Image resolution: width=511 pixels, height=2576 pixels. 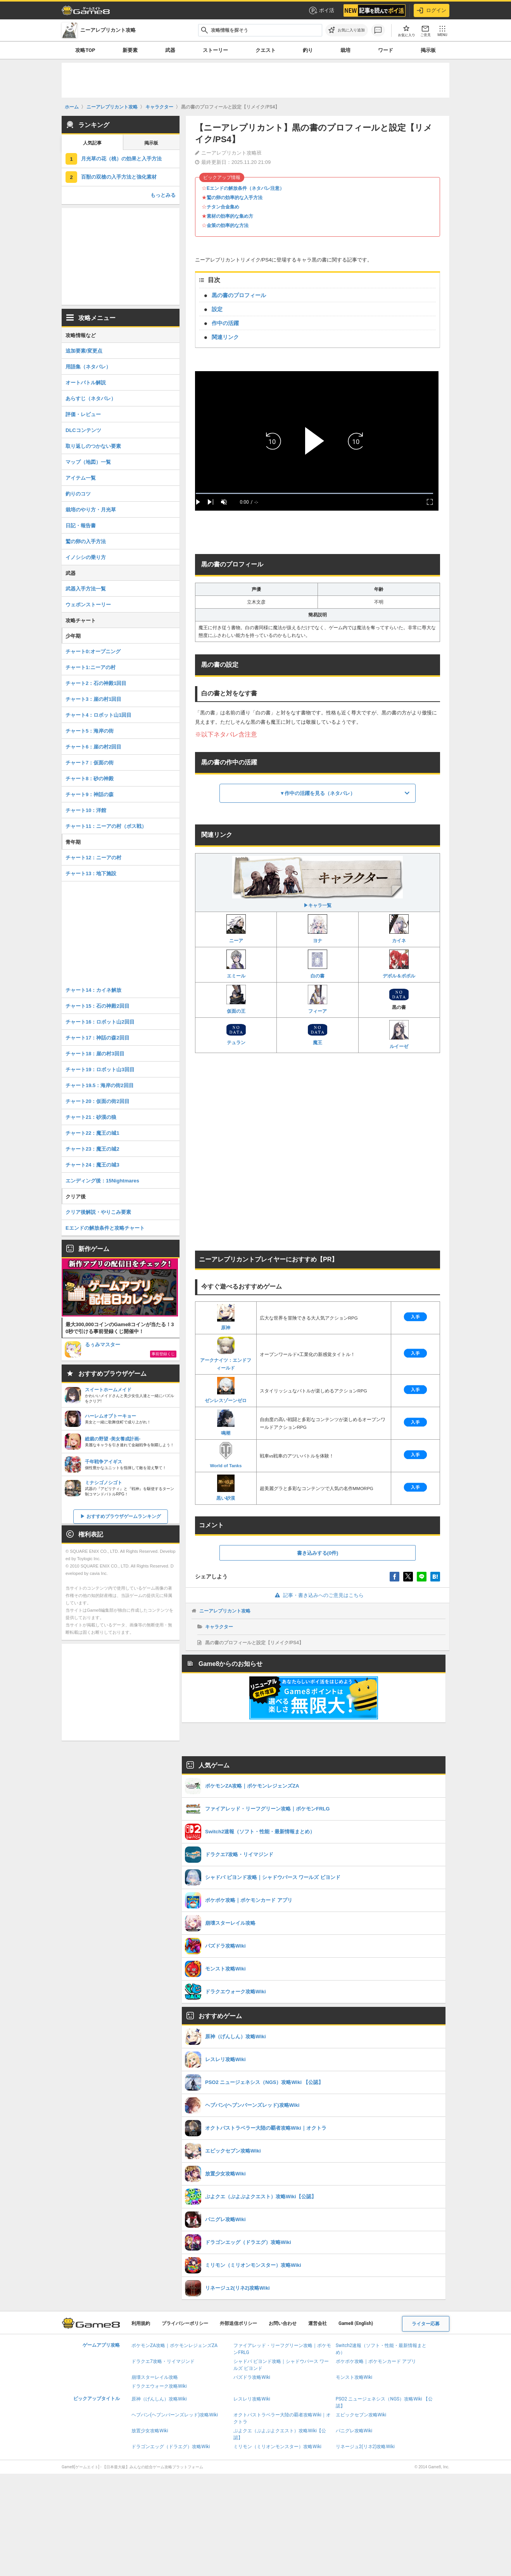 What do you see at coordinates (84, 351) in the screenshot?
I see `追加要素/変更点` at bounding box center [84, 351].